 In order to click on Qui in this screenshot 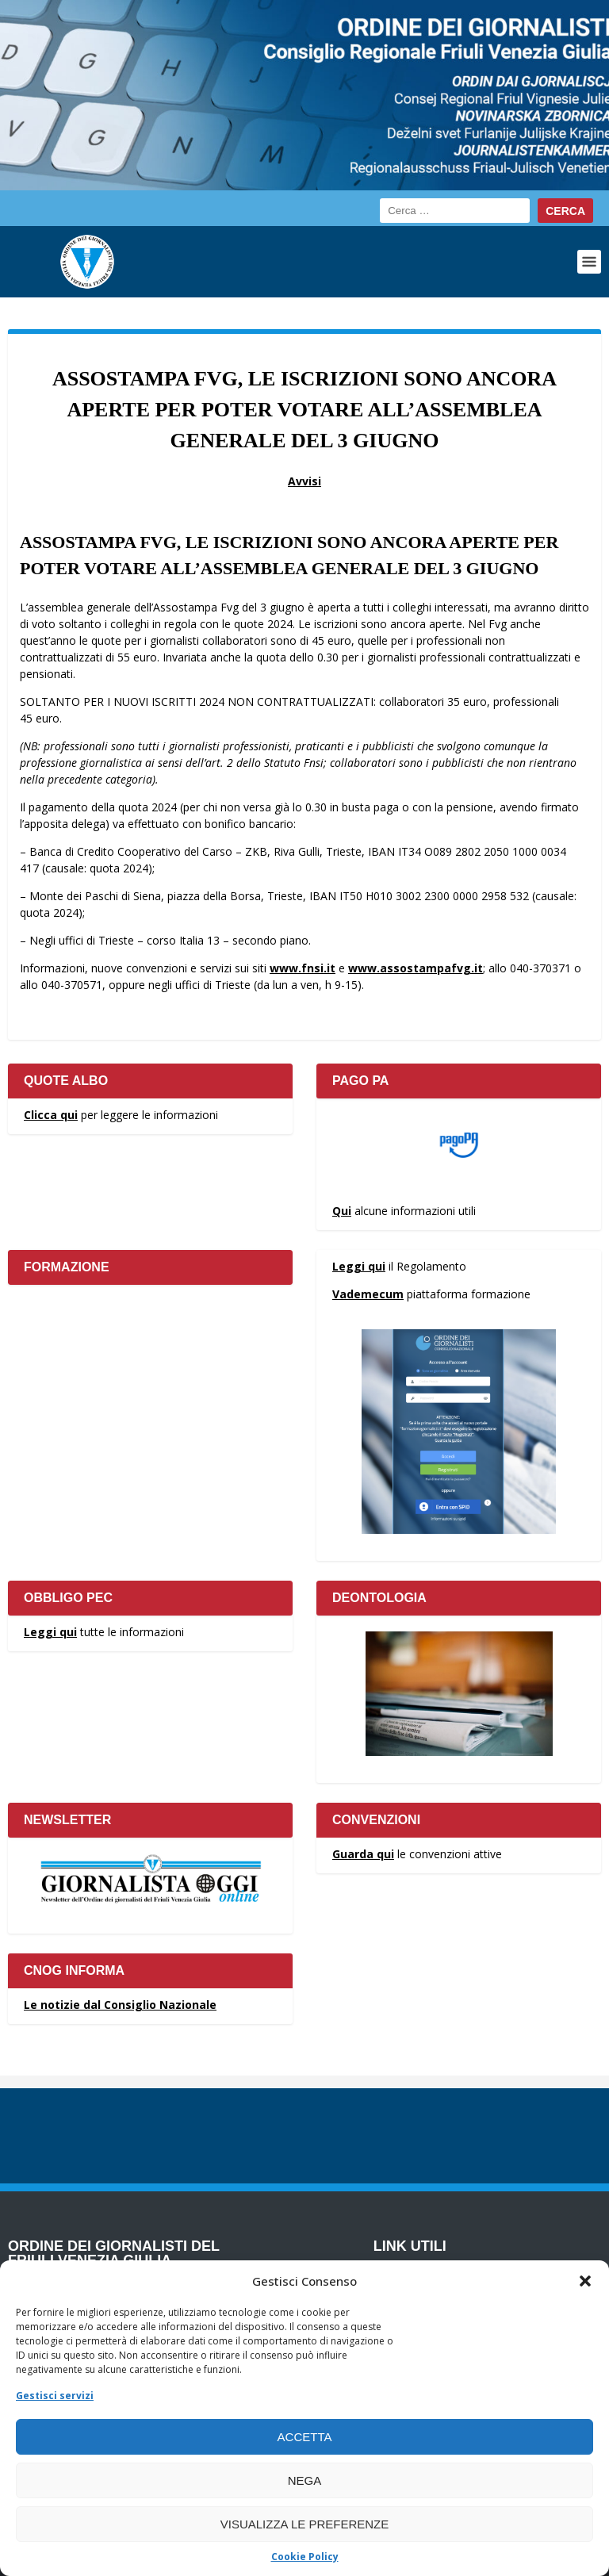, I will do `click(341, 1210)`.